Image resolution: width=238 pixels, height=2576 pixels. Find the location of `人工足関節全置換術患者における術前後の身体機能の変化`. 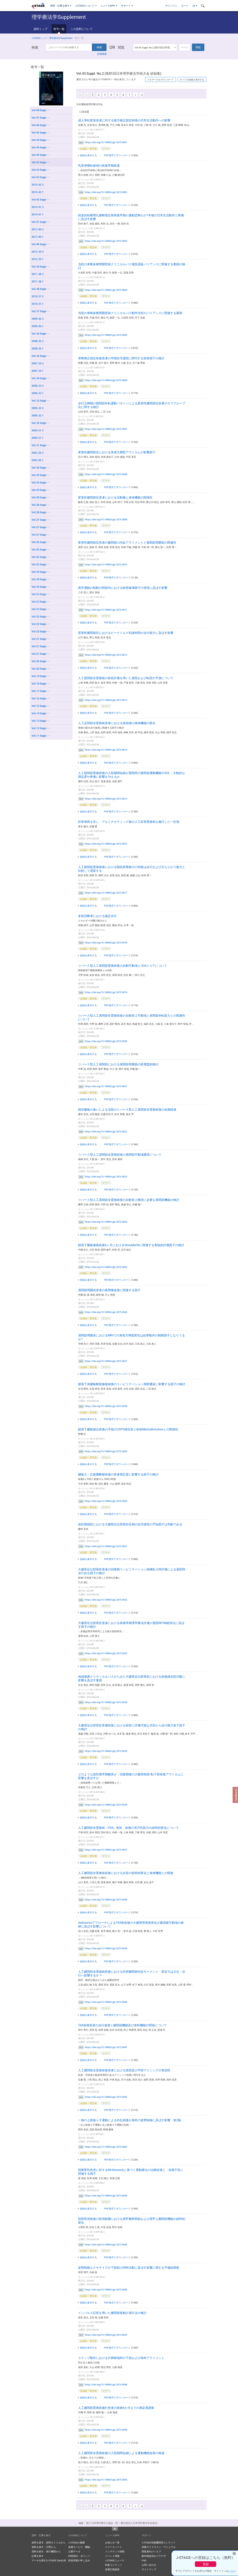

人工足関節全置換術患者における術前後の身体機能の変化 is located at coordinates (116, 723).